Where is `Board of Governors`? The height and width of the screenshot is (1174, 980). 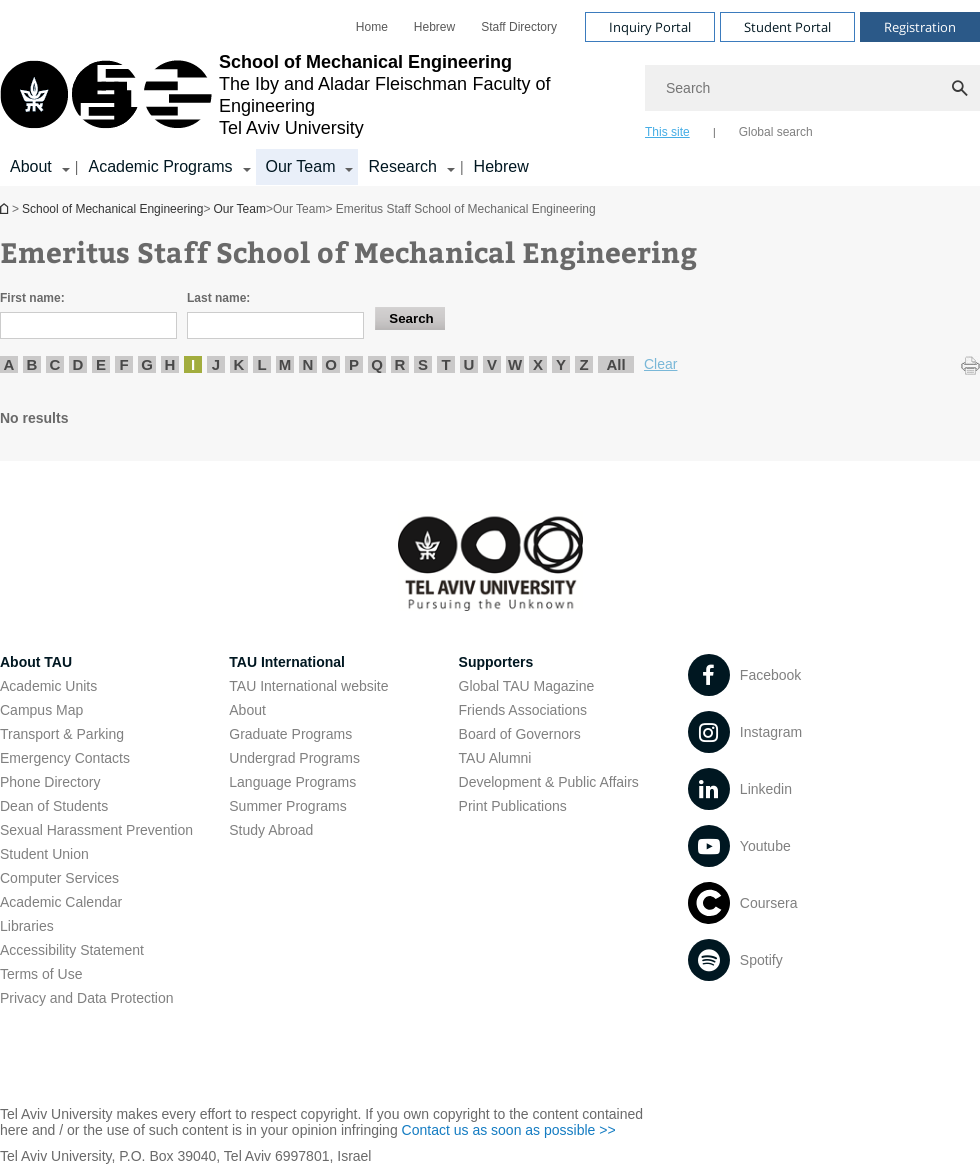 Board of Governors is located at coordinates (520, 734).